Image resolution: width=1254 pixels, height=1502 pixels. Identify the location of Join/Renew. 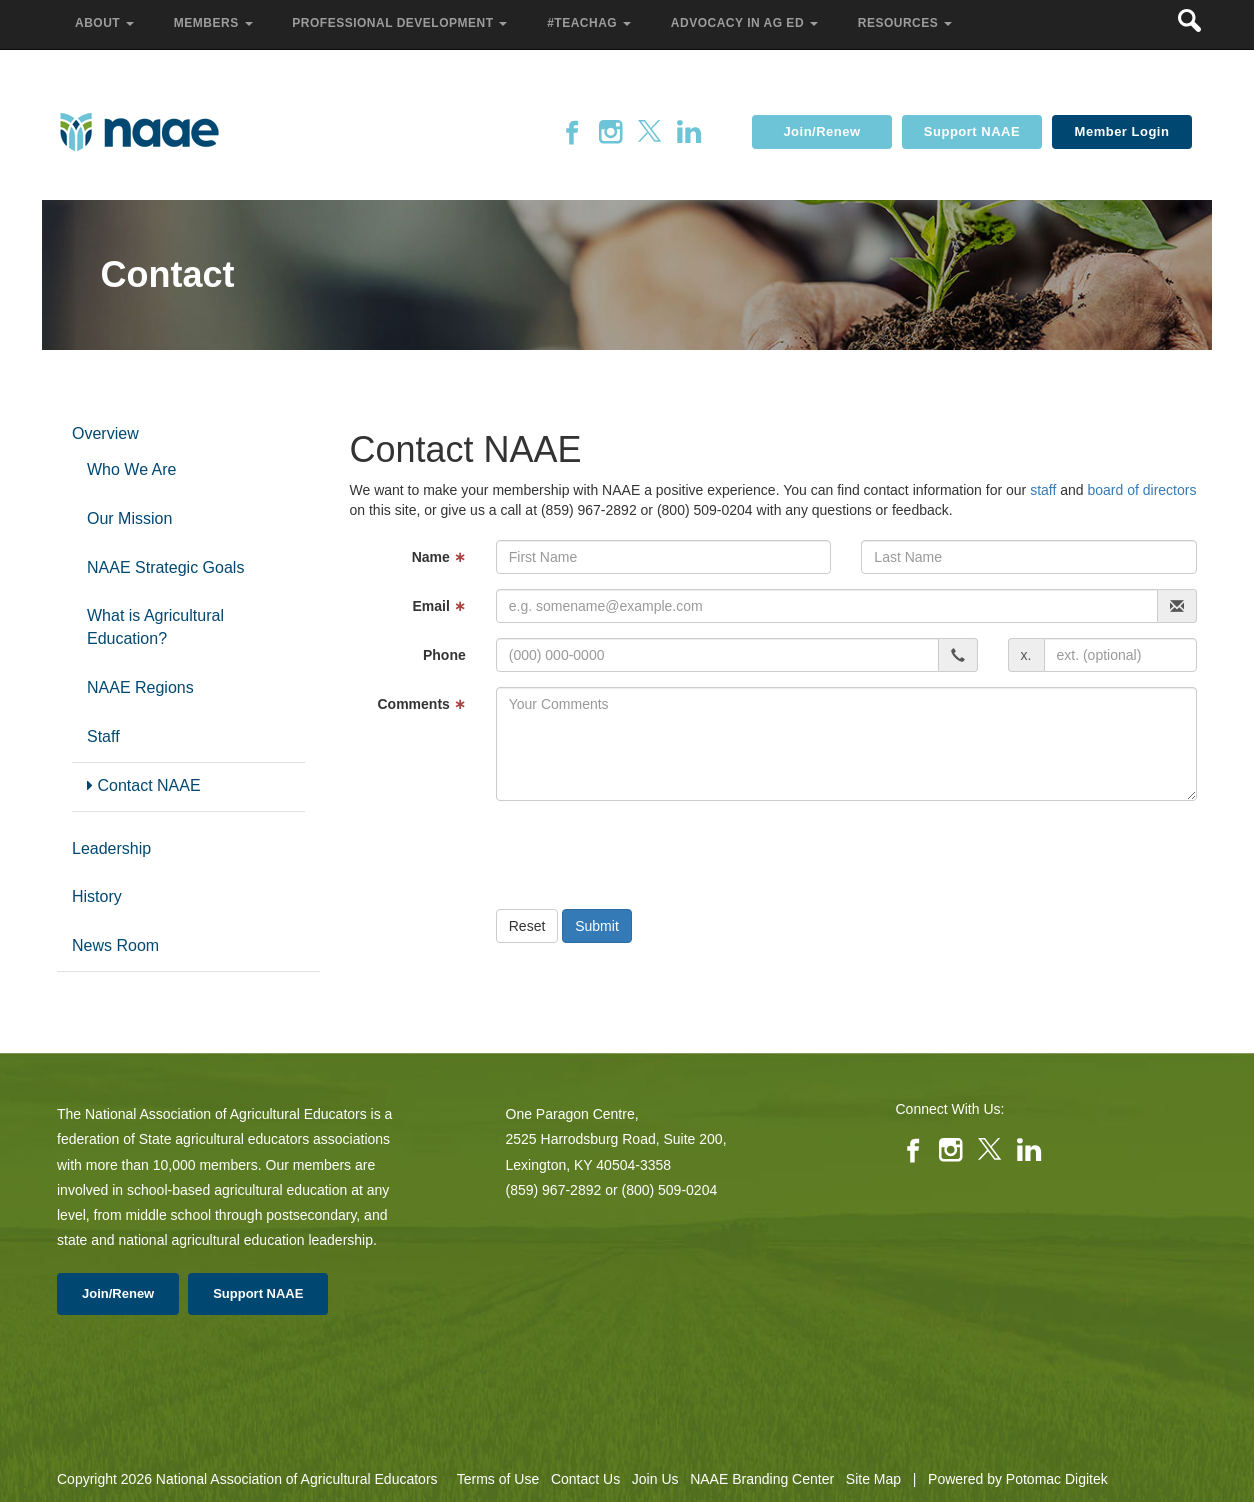
(821, 131).